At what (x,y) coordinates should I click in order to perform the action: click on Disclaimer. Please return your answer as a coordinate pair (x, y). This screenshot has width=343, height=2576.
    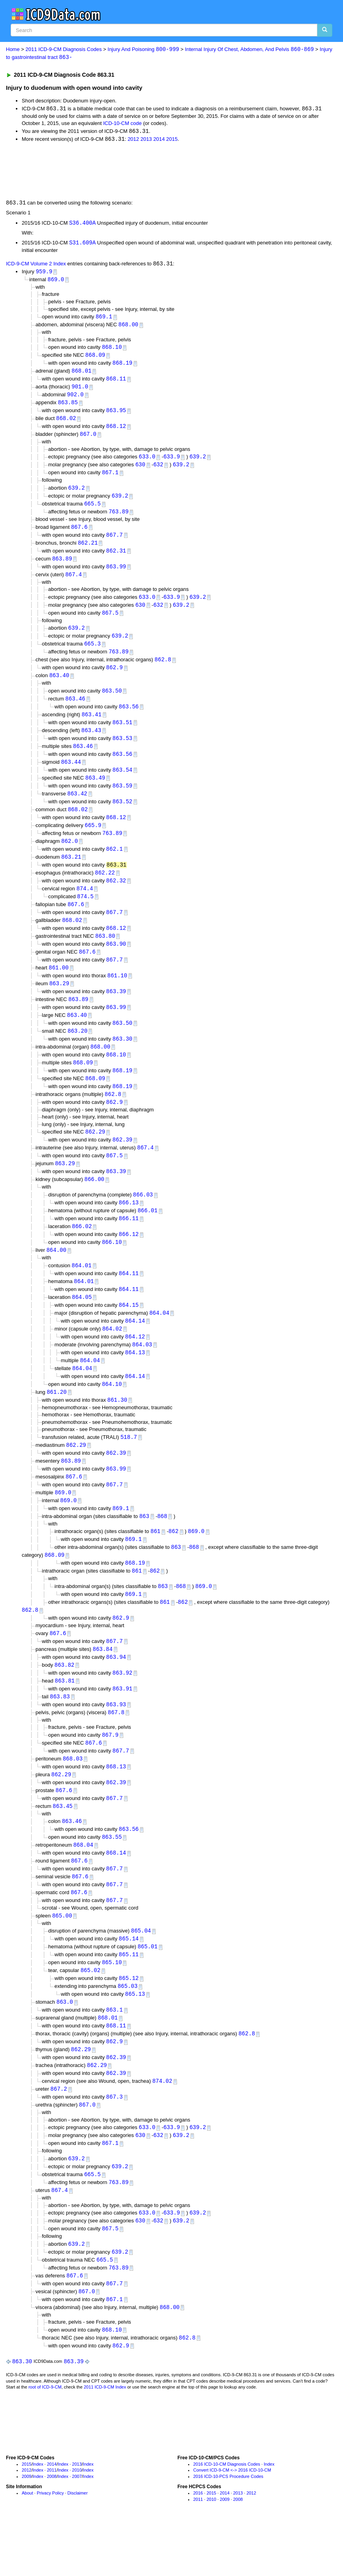
    Looking at the image, I should click on (78, 2545).